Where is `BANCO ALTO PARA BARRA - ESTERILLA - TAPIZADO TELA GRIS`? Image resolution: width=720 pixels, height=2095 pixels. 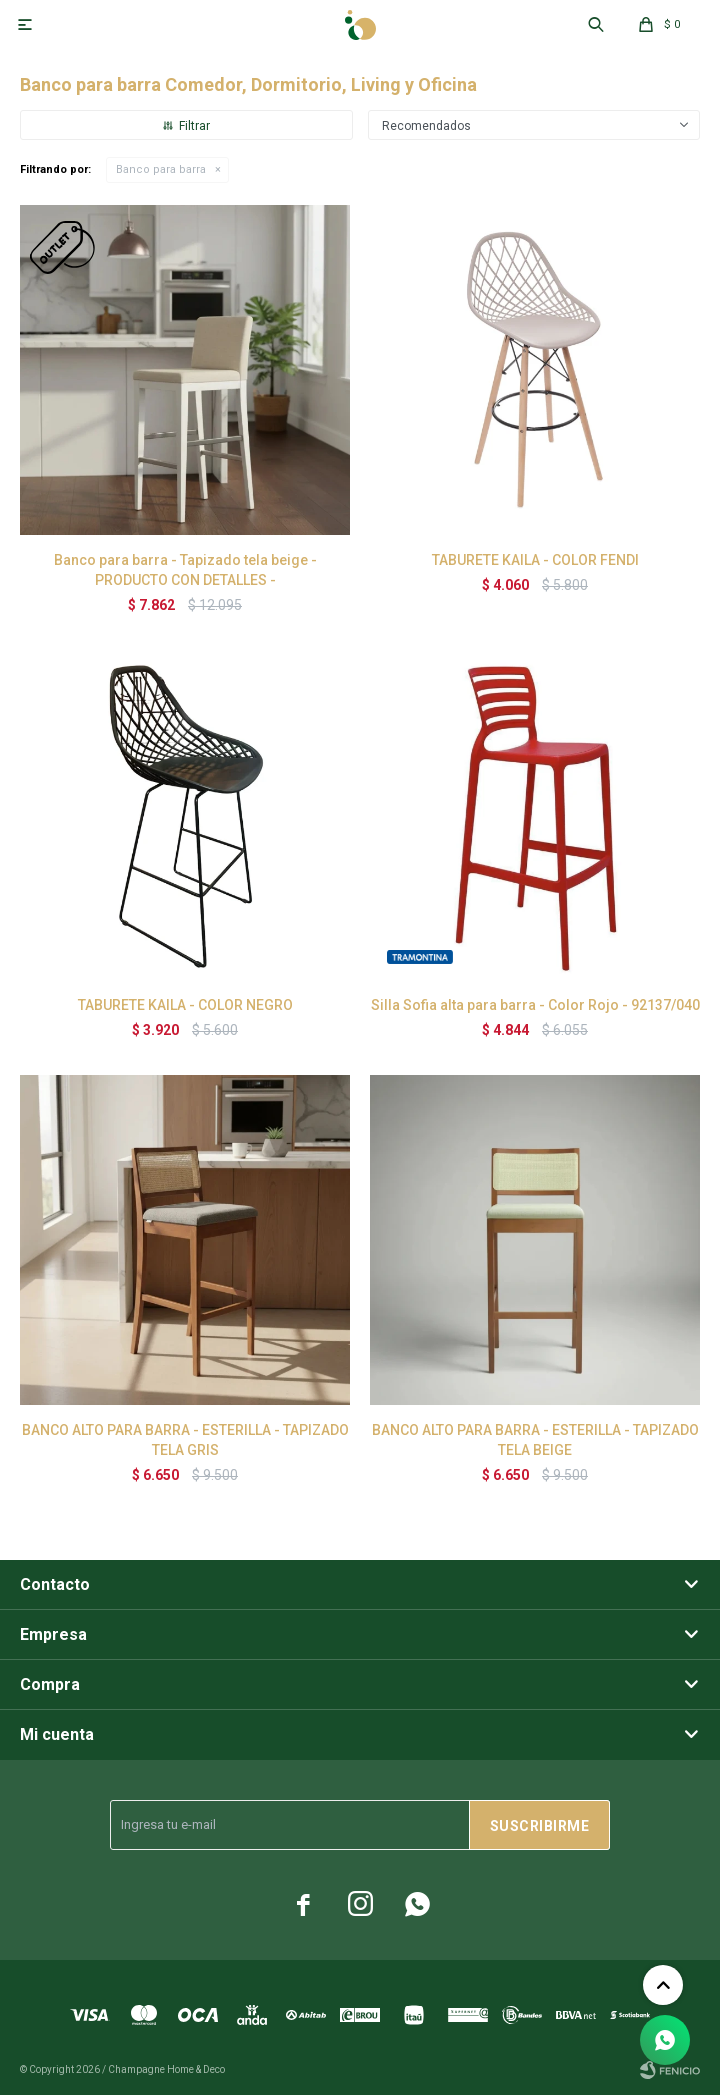
BANCO ALTO PARA BARRA - ESTERILLA - TAPIZADO TELA GRIS is located at coordinates (185, 1440).